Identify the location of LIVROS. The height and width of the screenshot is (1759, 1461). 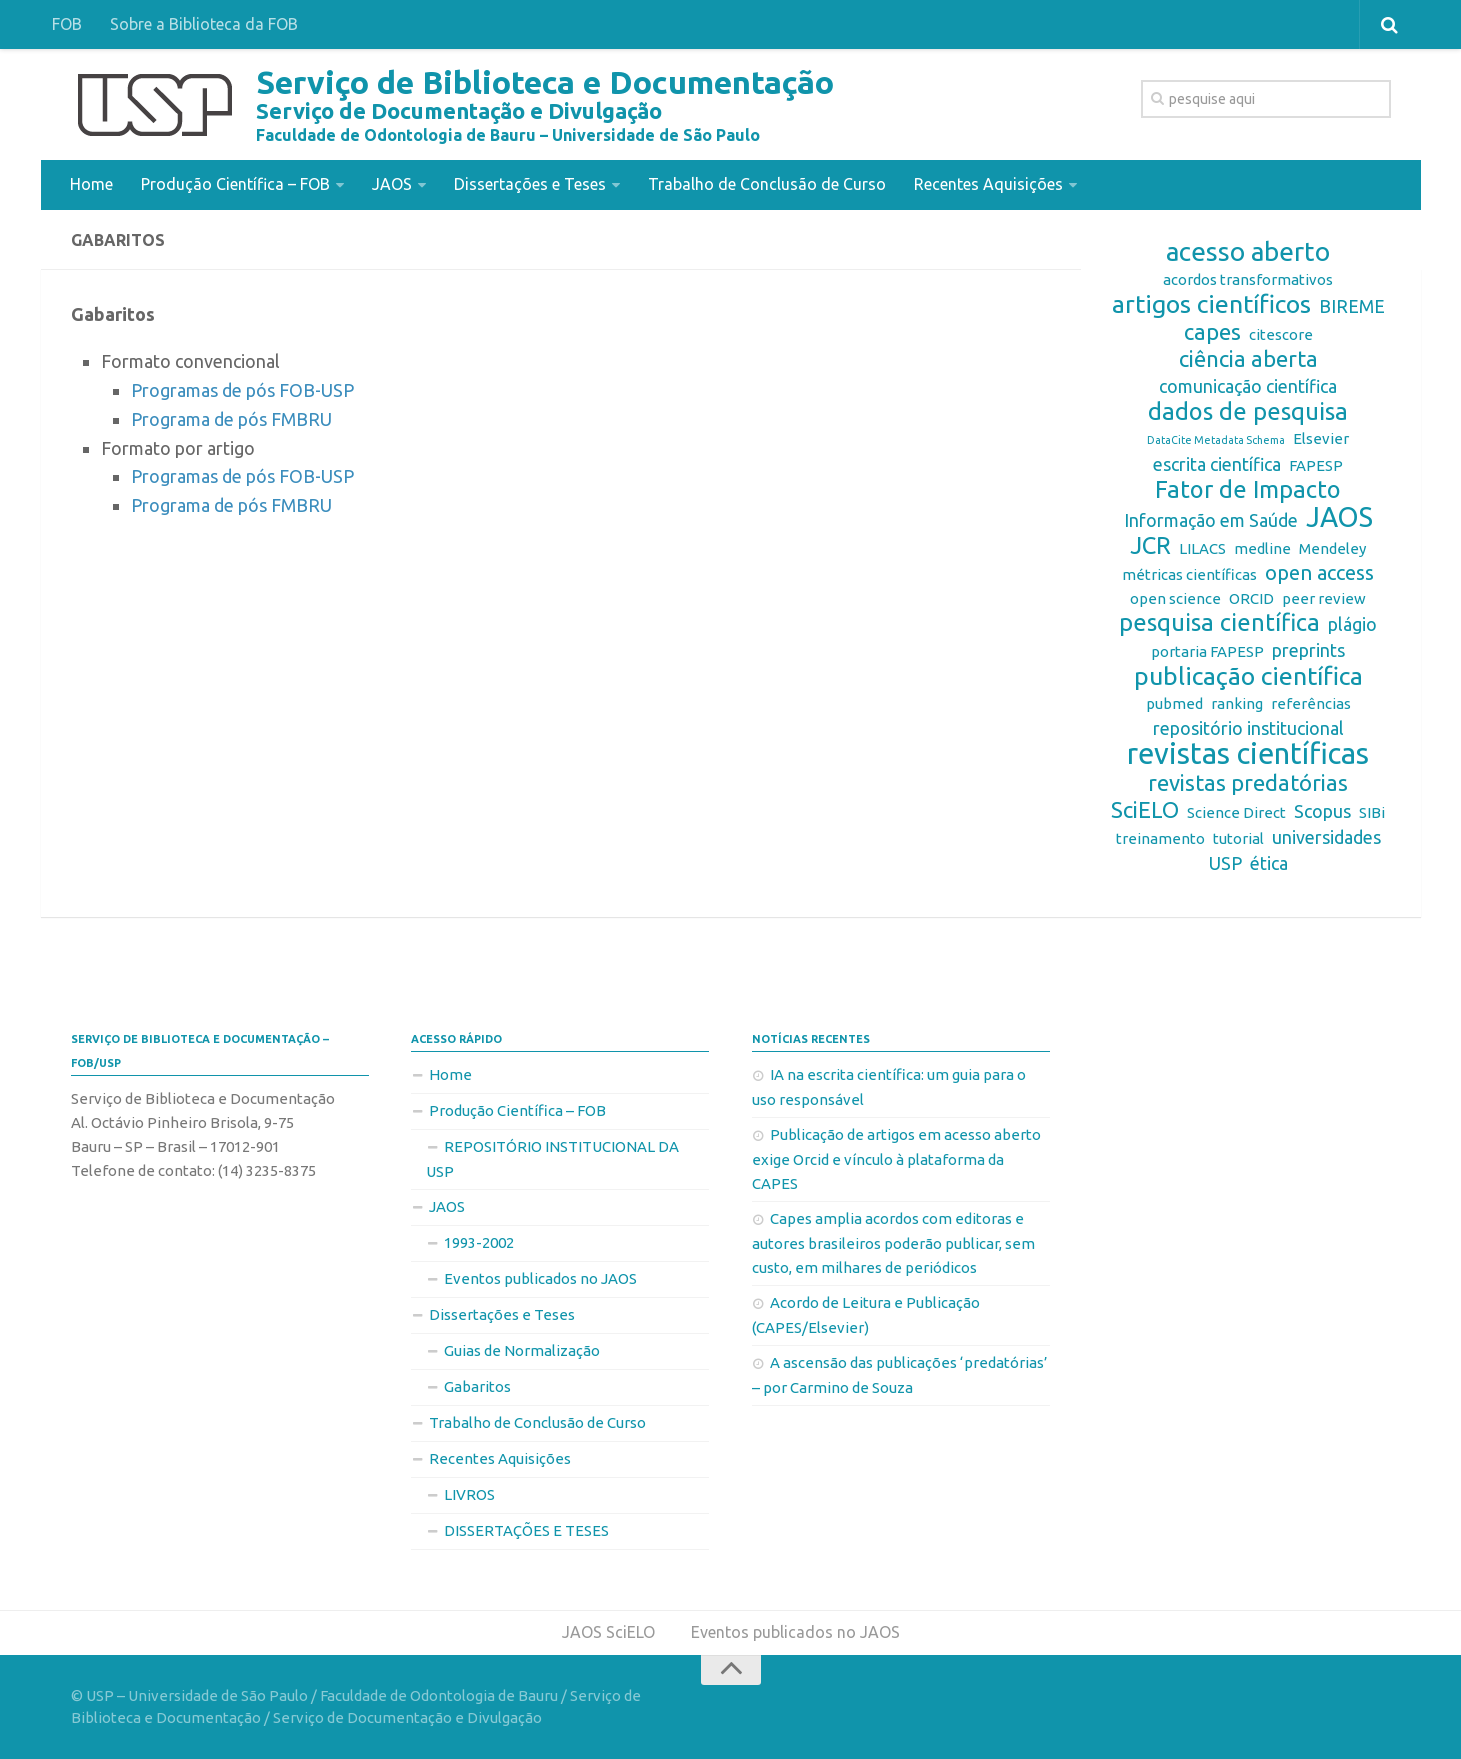
(469, 1494).